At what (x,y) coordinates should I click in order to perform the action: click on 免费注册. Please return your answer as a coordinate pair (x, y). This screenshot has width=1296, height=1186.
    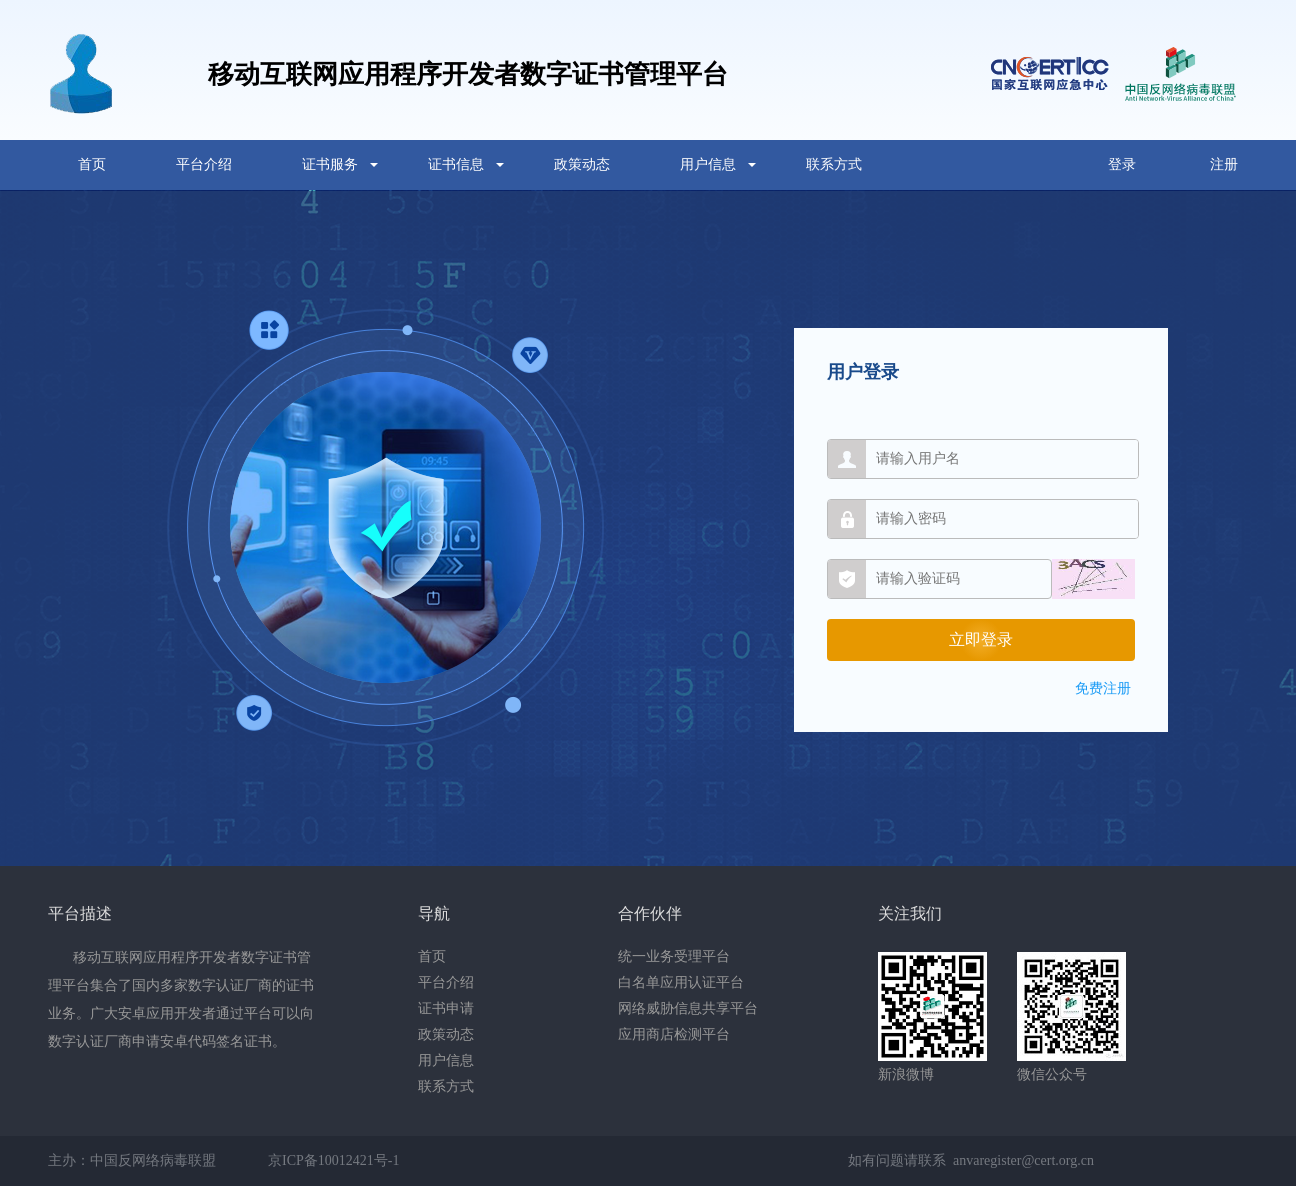
    Looking at the image, I should click on (1103, 688).